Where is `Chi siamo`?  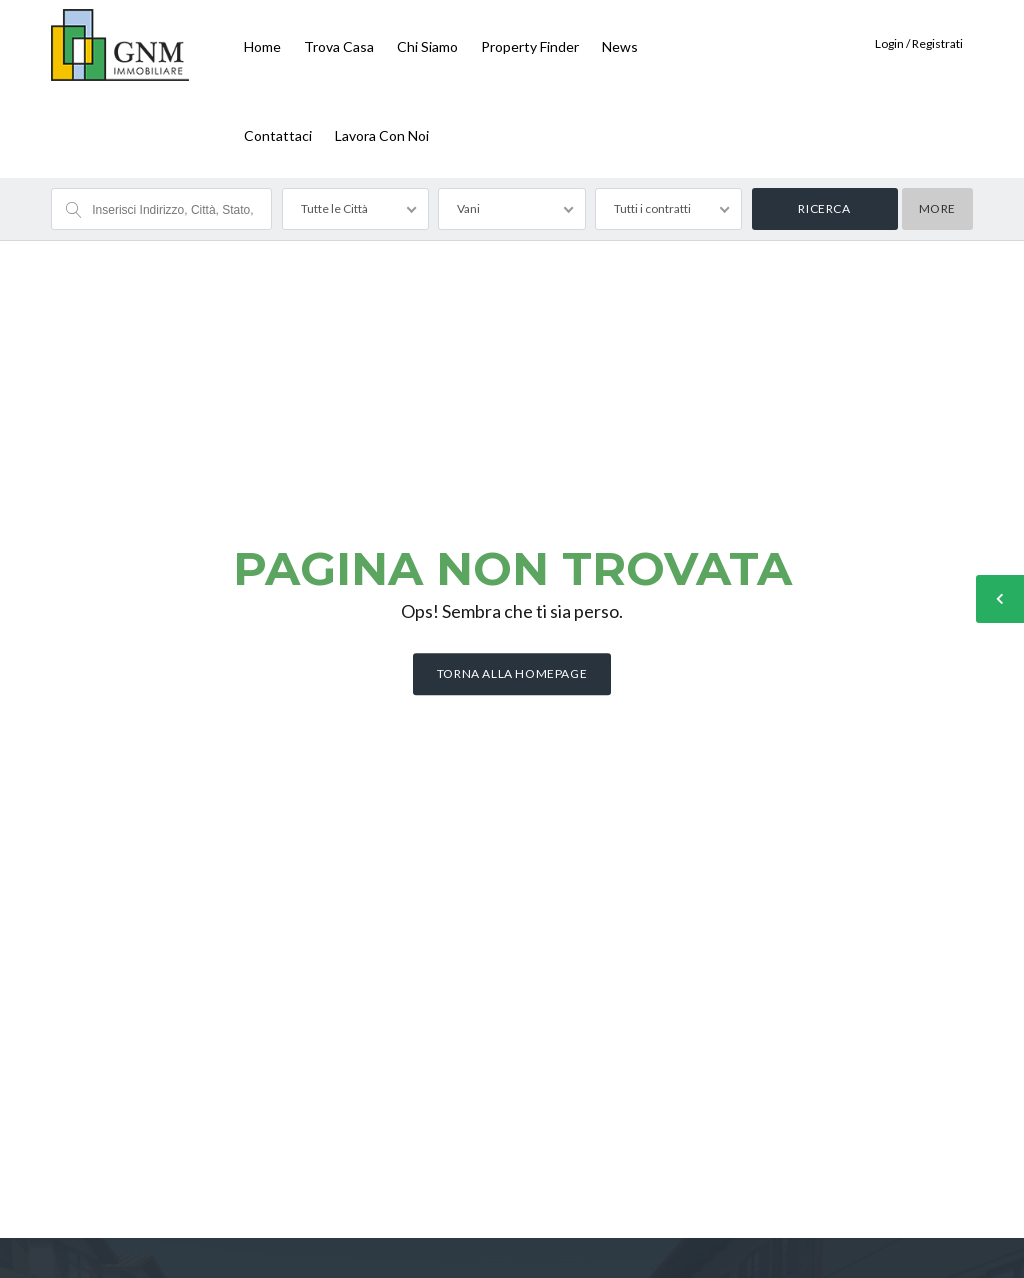
Chi siamo is located at coordinates (427, 46).